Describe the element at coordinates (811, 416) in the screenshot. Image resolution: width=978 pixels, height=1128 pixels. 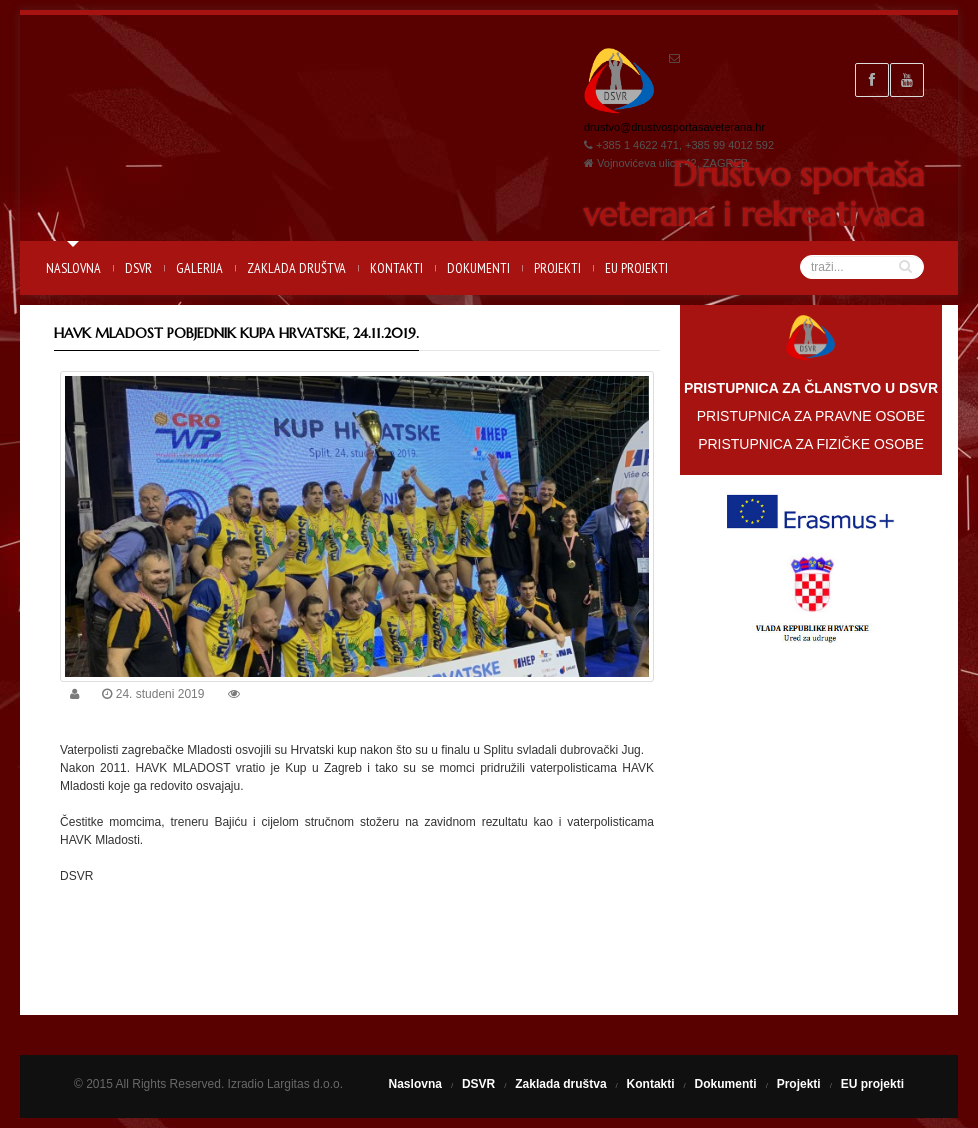
I see `PRISTUPNICA ZA PRAVNE OSOBE` at that location.